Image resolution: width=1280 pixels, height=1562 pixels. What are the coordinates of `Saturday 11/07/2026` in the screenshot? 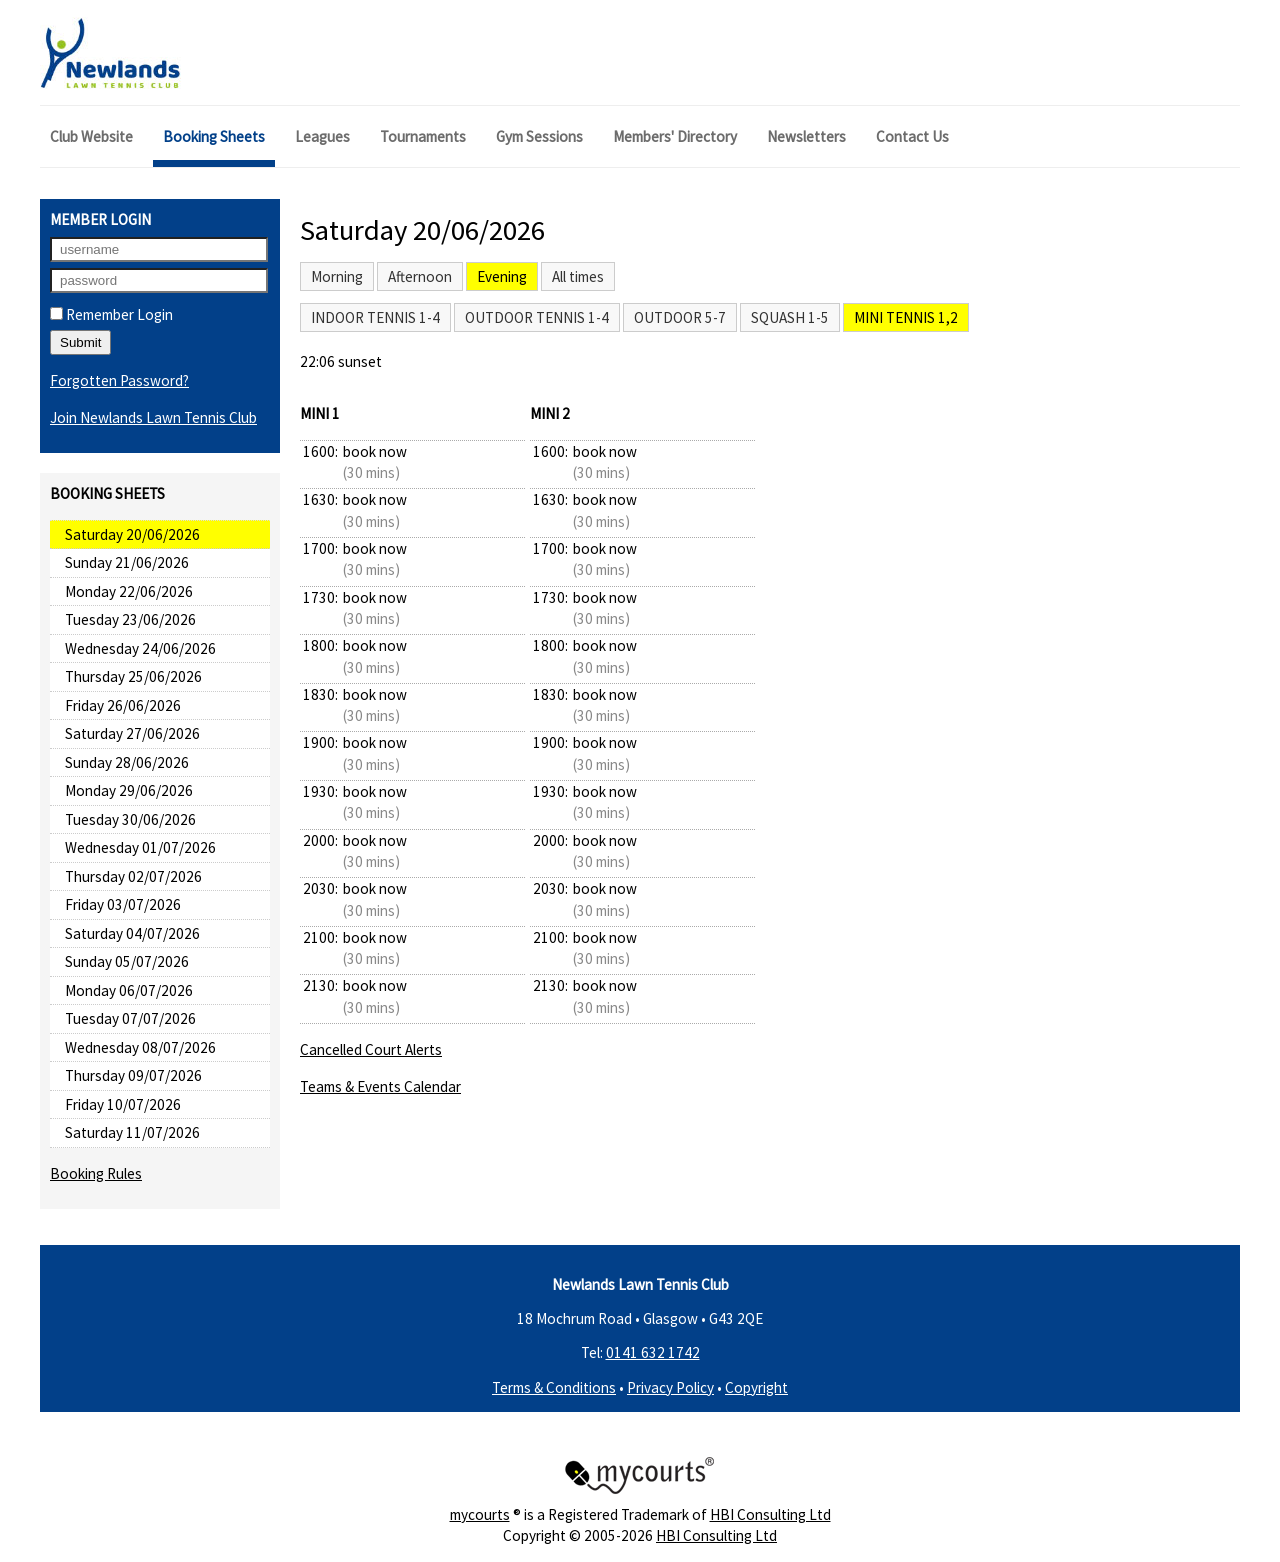 It's located at (132, 1132).